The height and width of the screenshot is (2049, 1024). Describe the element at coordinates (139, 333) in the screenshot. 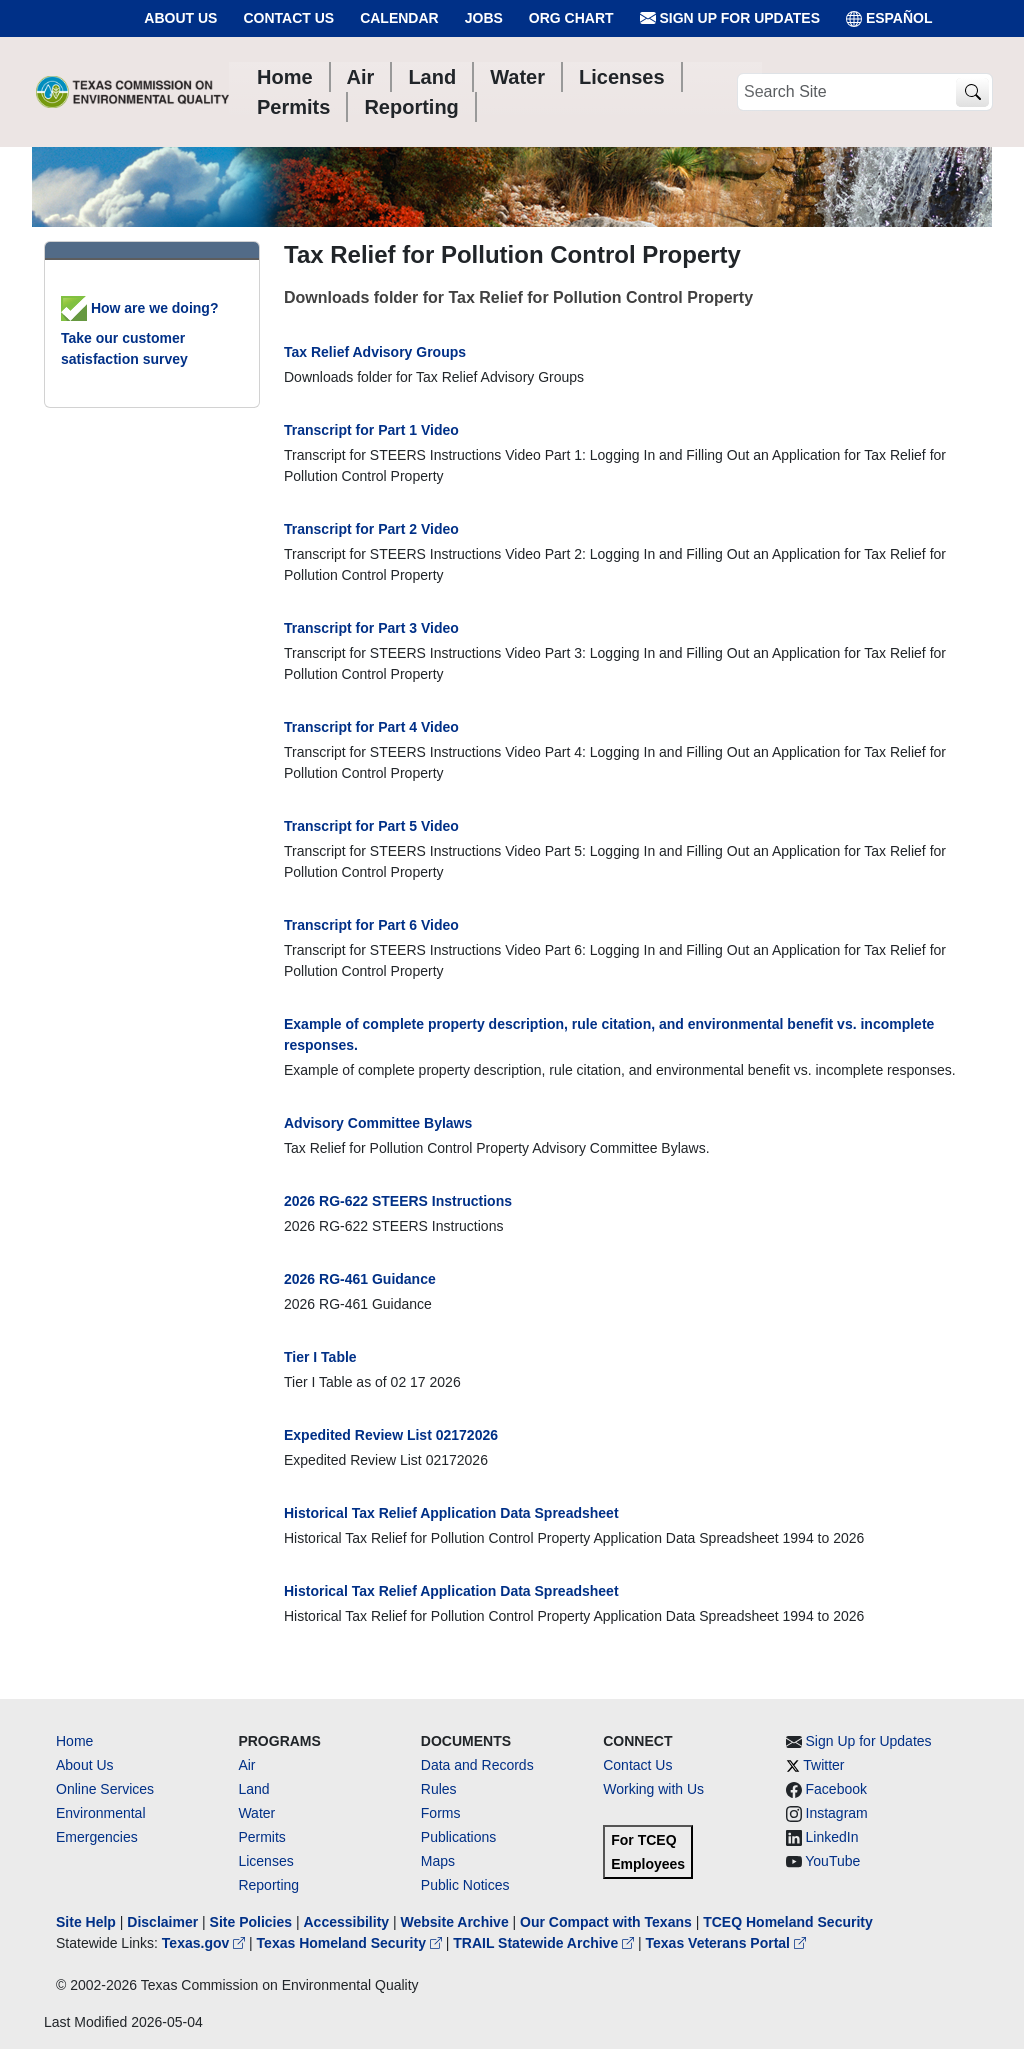

I see `How are we doing? Take our customer satisfaction survey` at that location.